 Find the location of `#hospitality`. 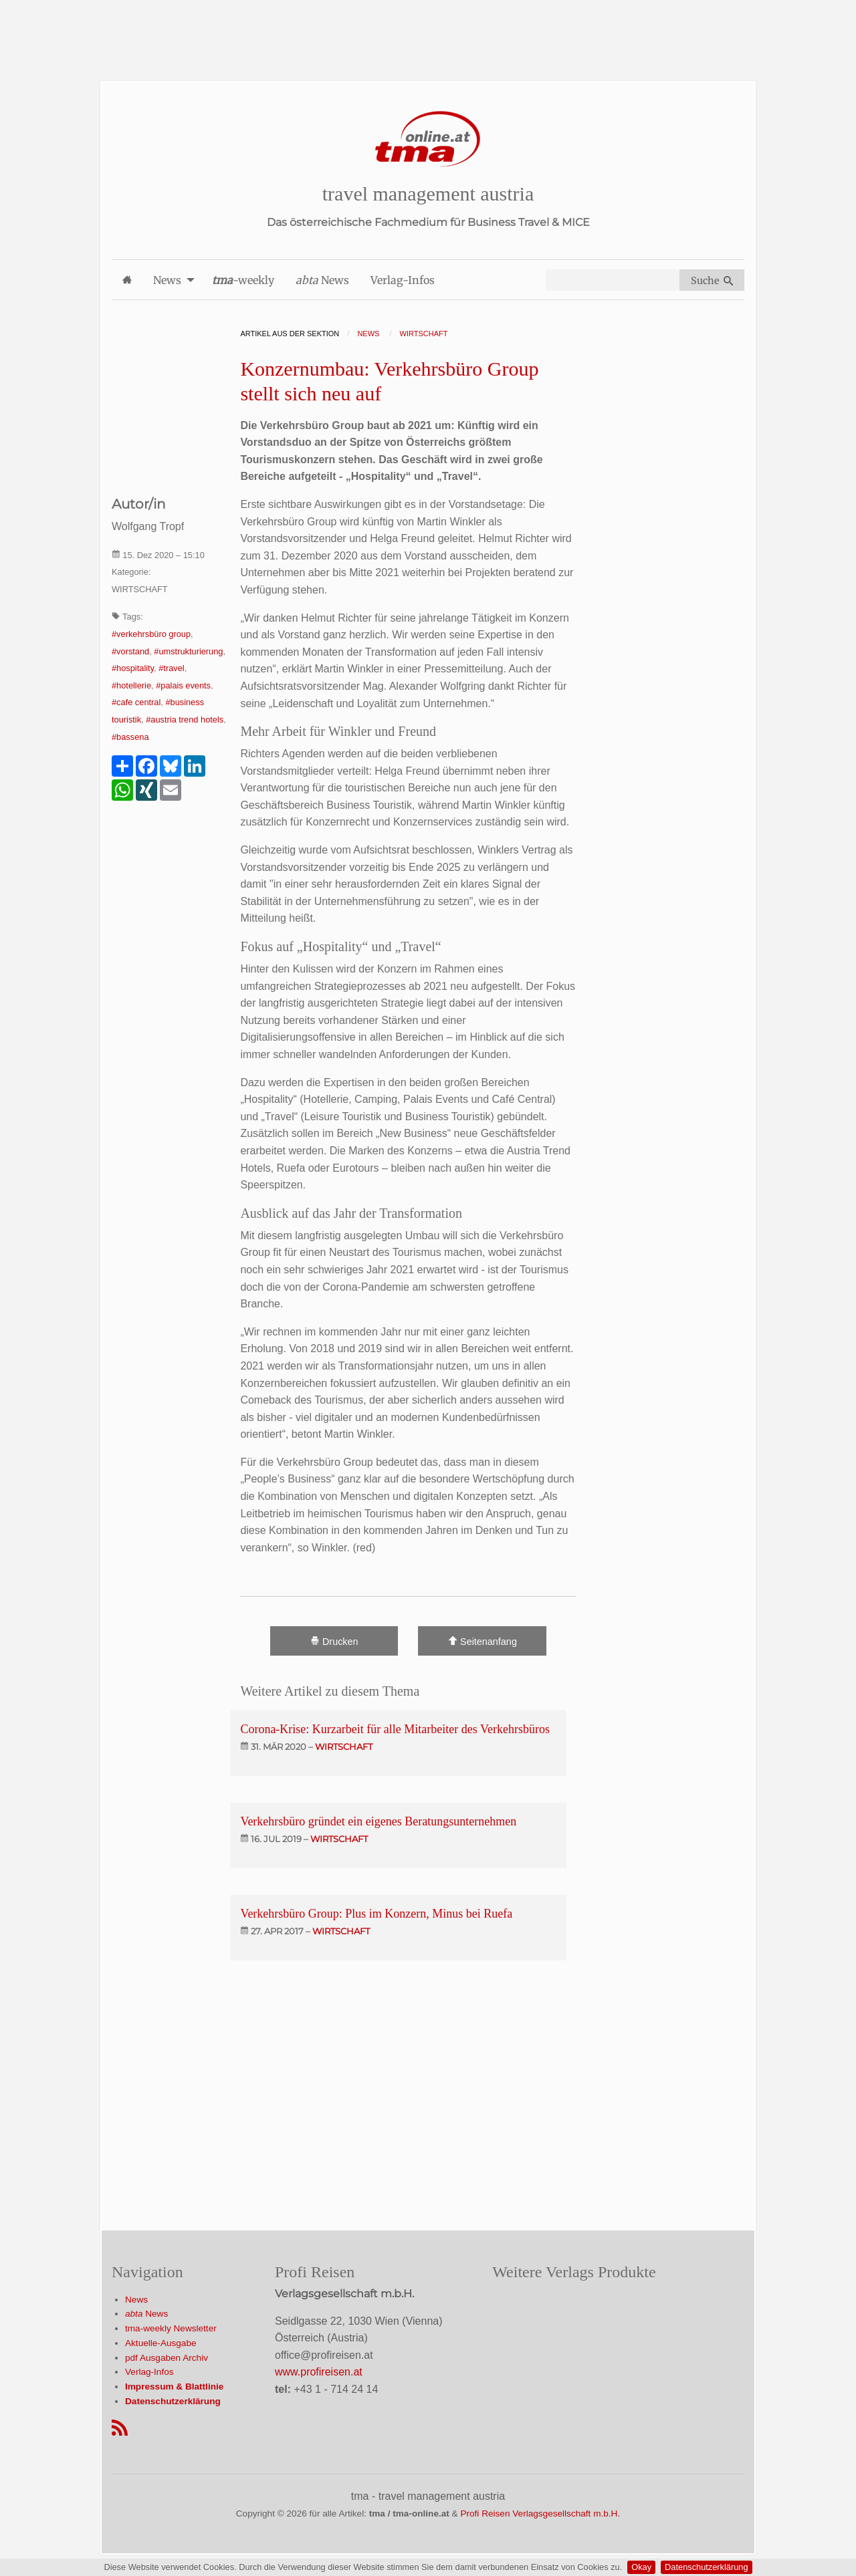

#hospitality is located at coordinates (133, 668).